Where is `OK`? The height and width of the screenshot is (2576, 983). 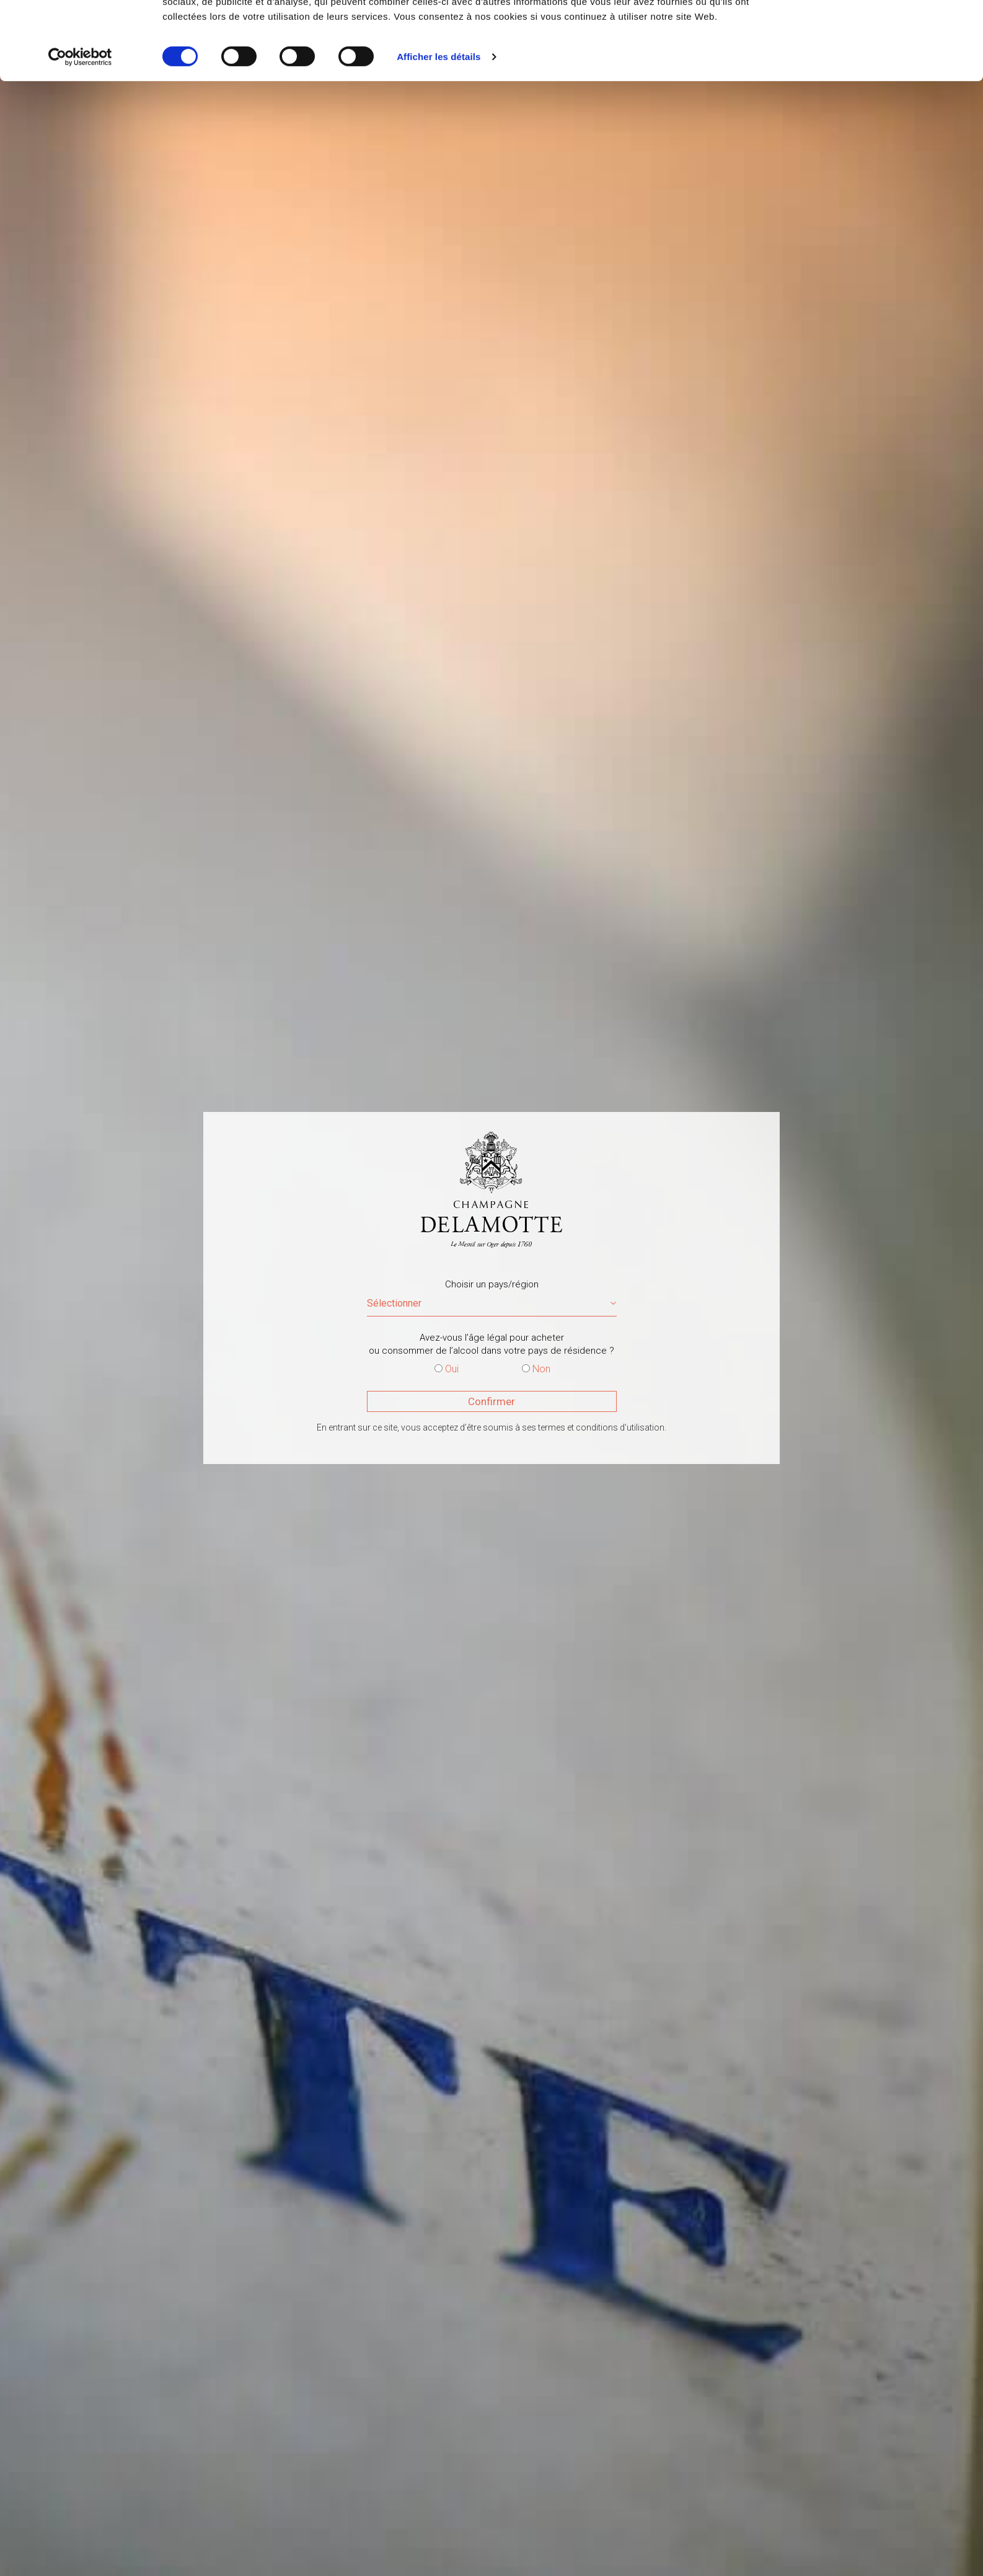
OK is located at coordinates (880, 32).